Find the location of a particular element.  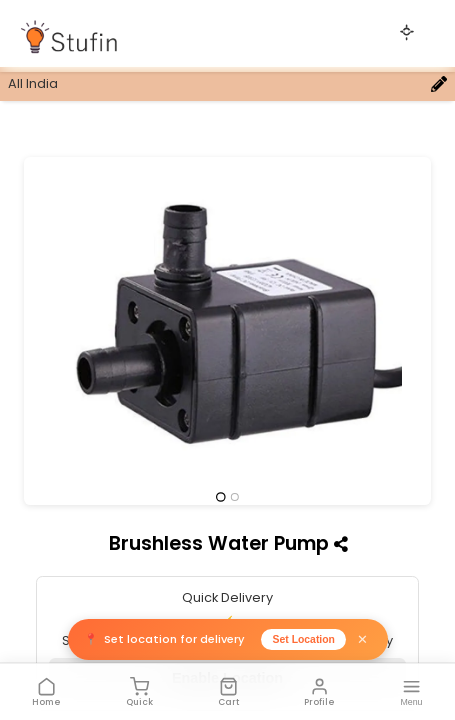

Set Location is located at coordinates (304, 639).